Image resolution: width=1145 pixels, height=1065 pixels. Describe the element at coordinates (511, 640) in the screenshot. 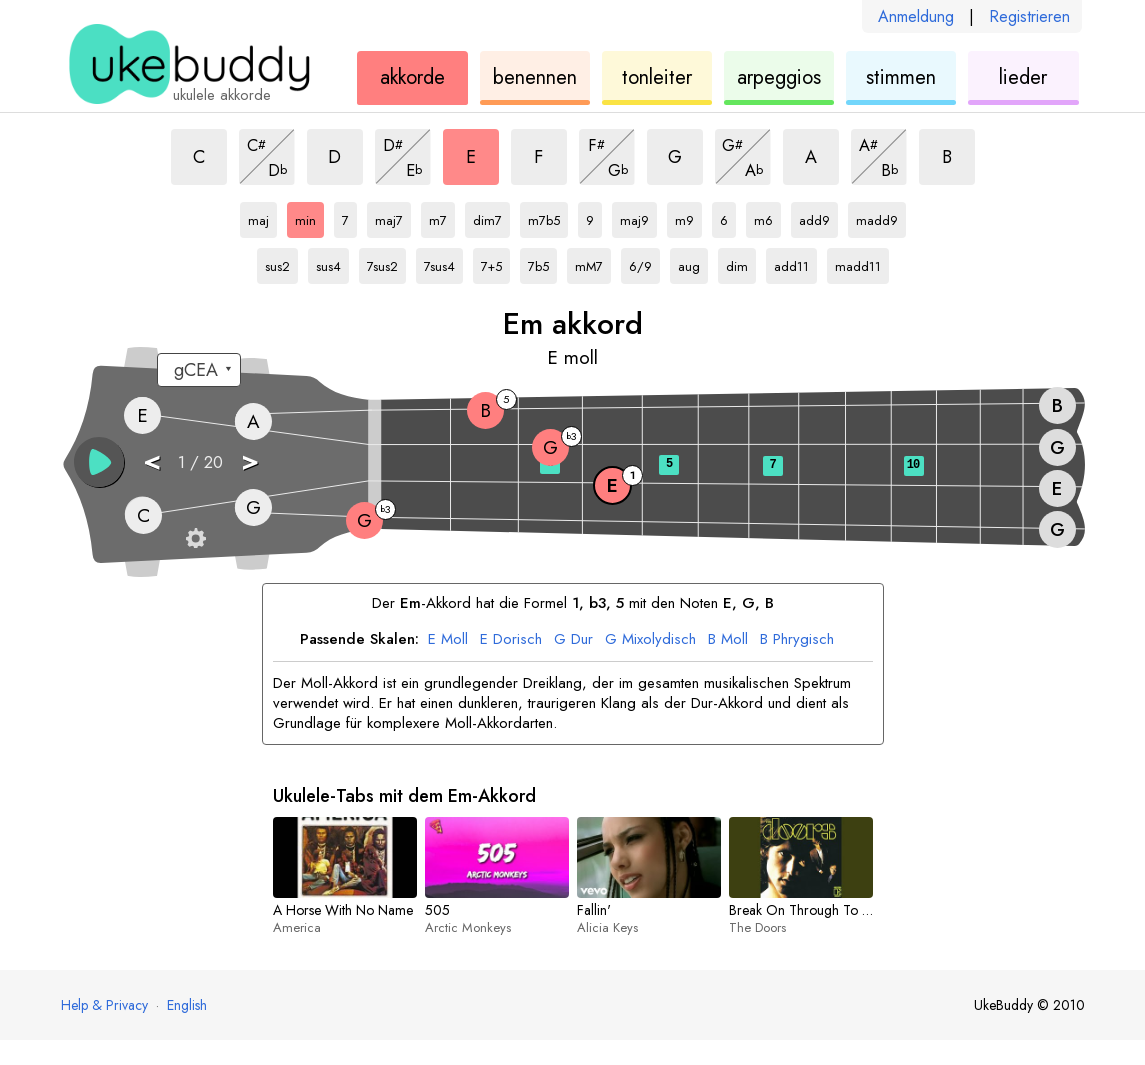

I see `Dorisch` at that location.